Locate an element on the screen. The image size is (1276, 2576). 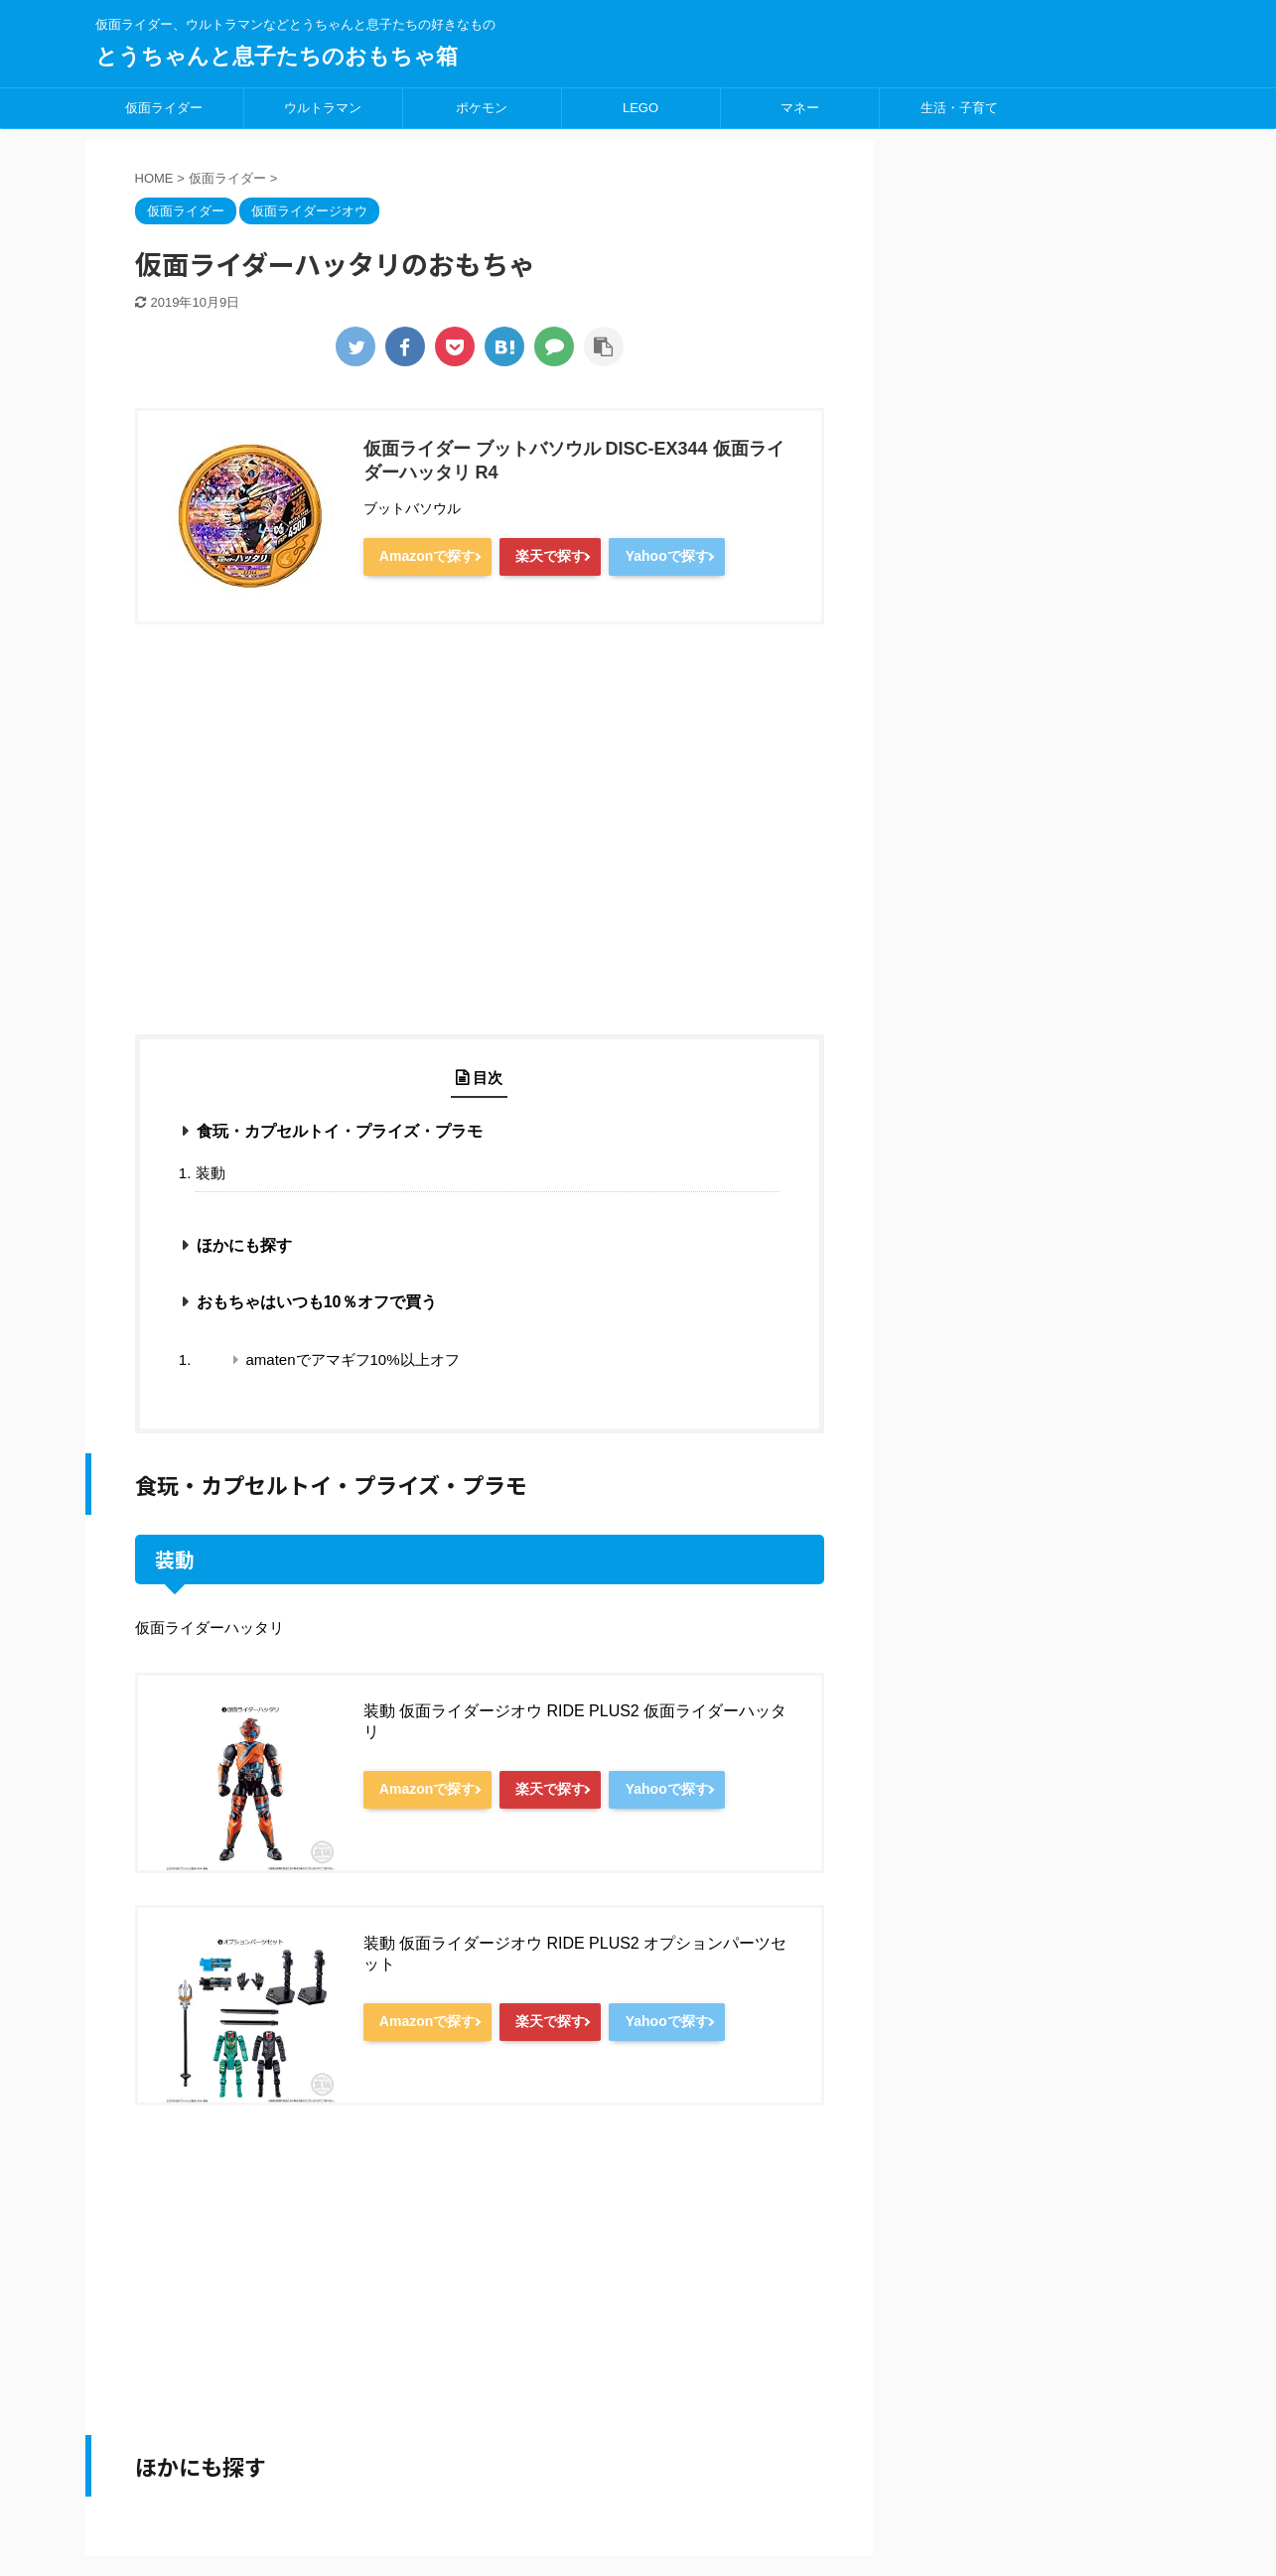
楽天で探す is located at coordinates (573, 557).